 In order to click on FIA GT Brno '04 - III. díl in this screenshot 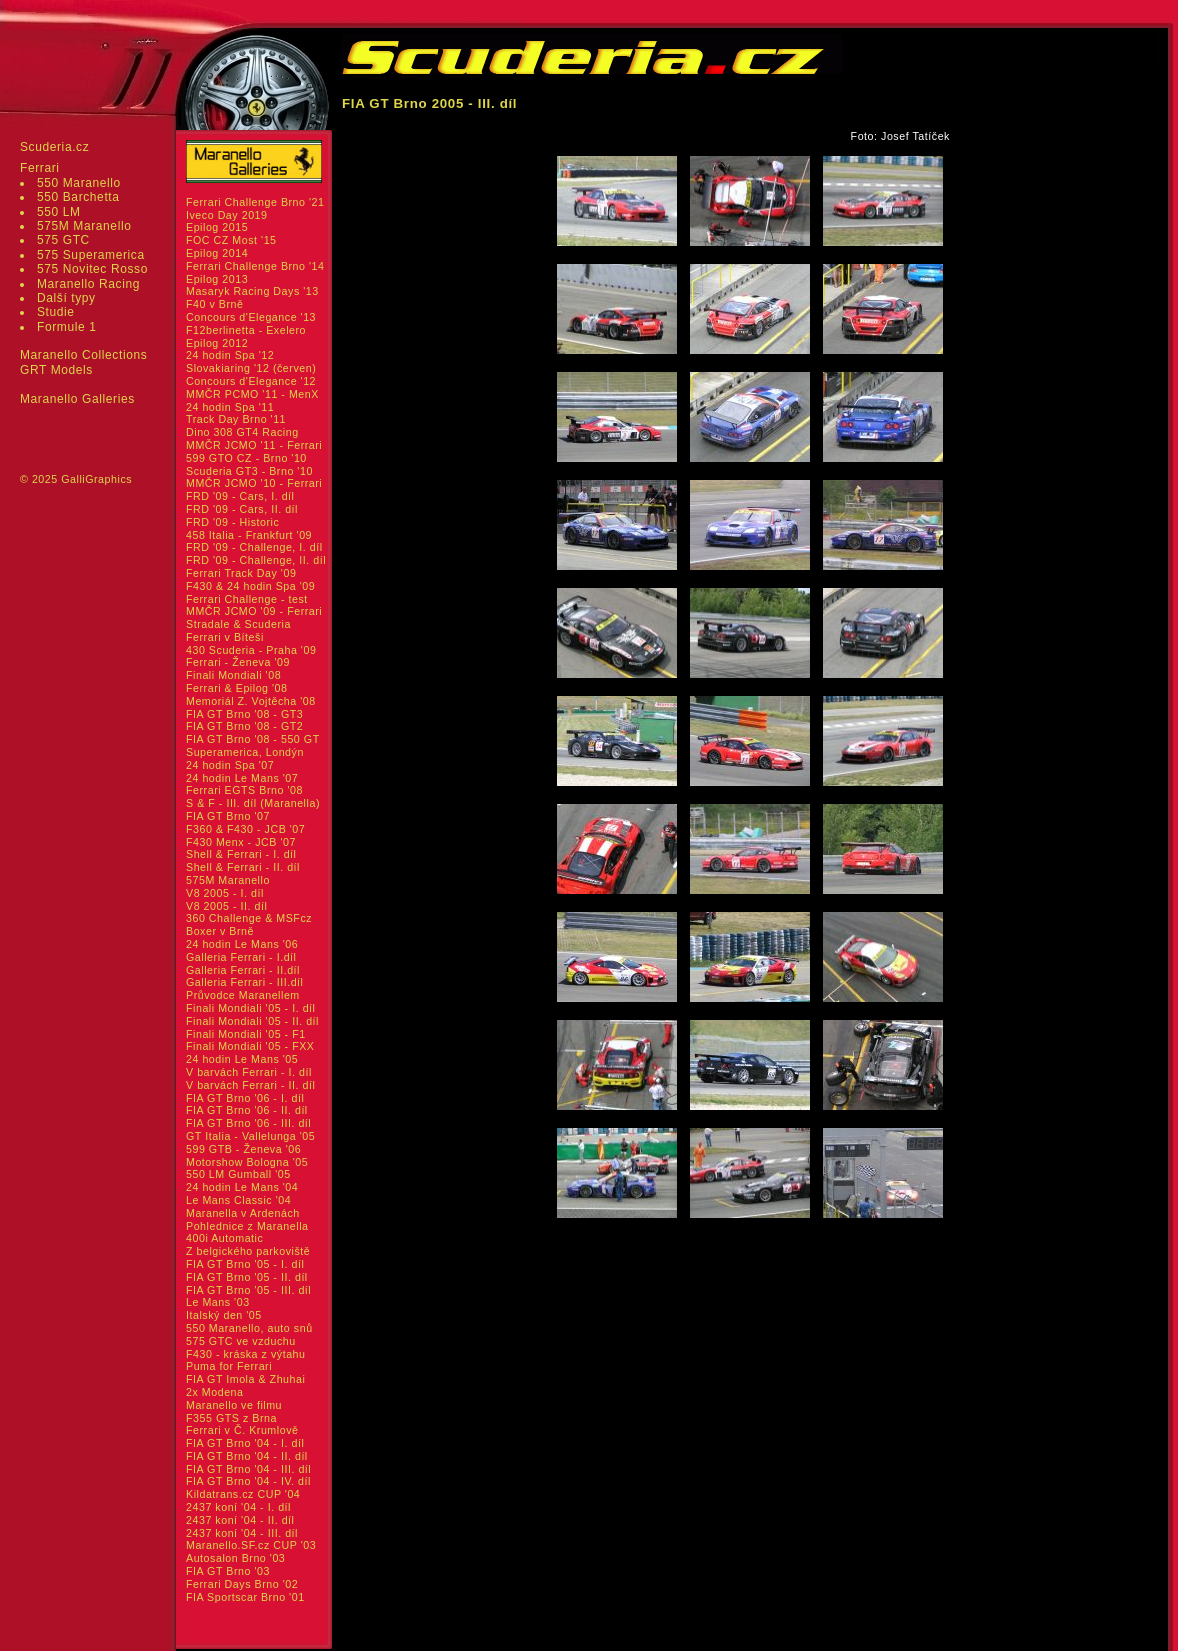, I will do `click(248, 1469)`.